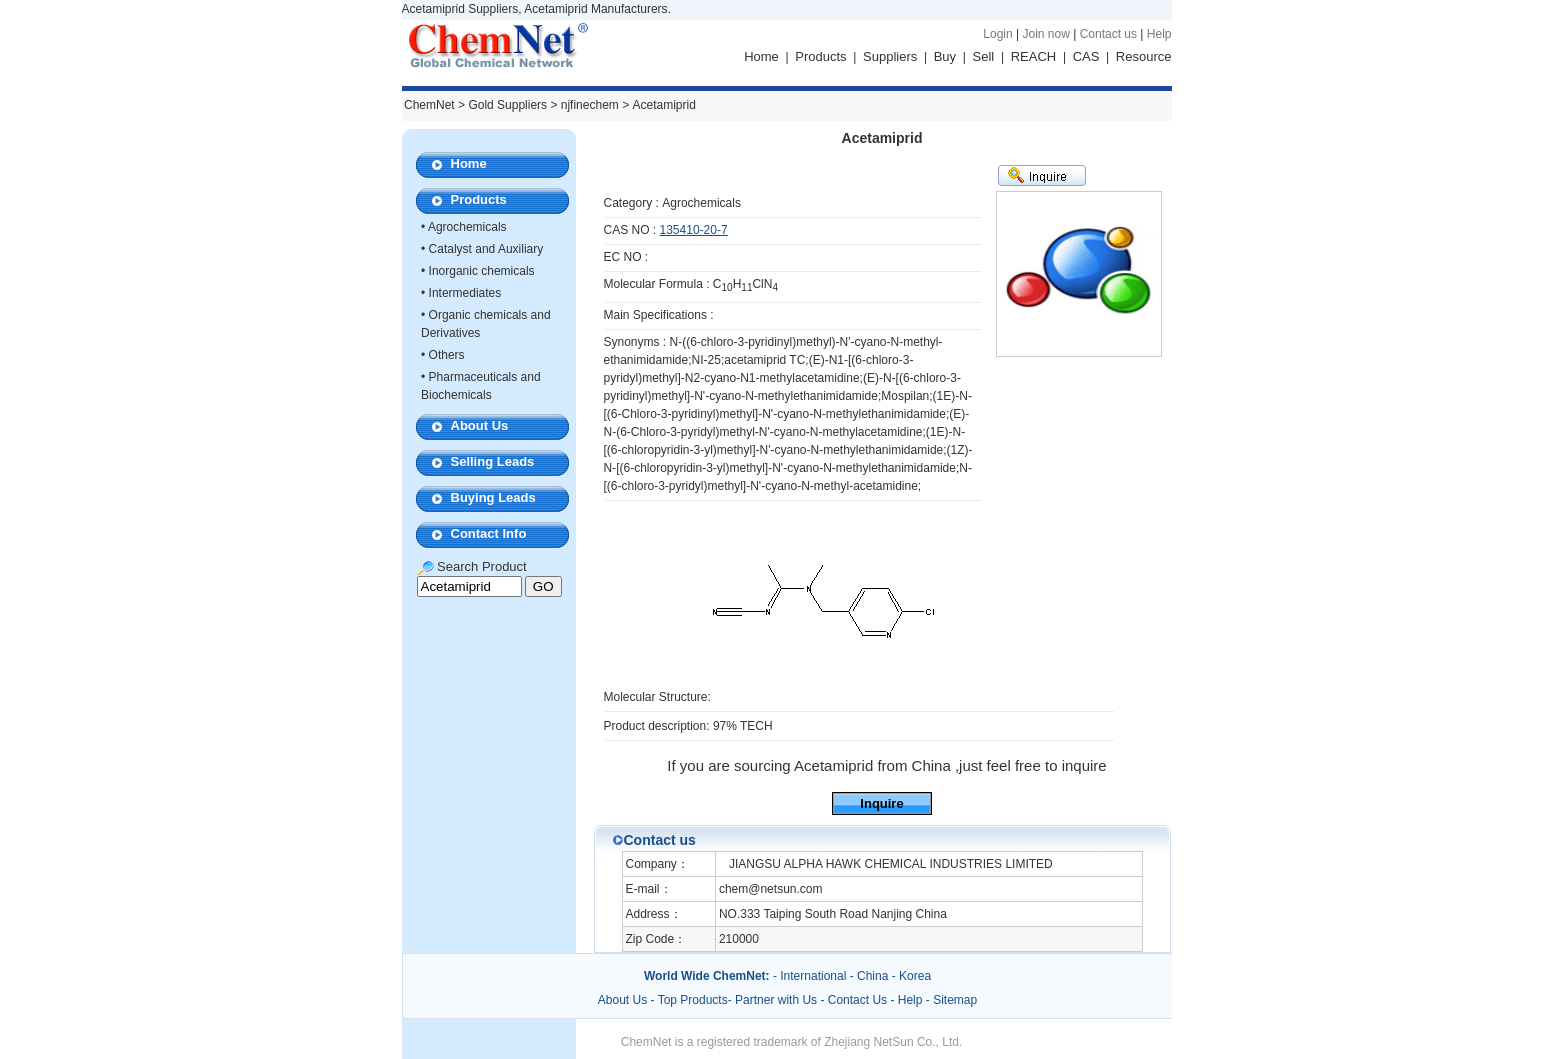 The image size is (1568, 1059). I want to click on Agrochemicals, so click(467, 227).